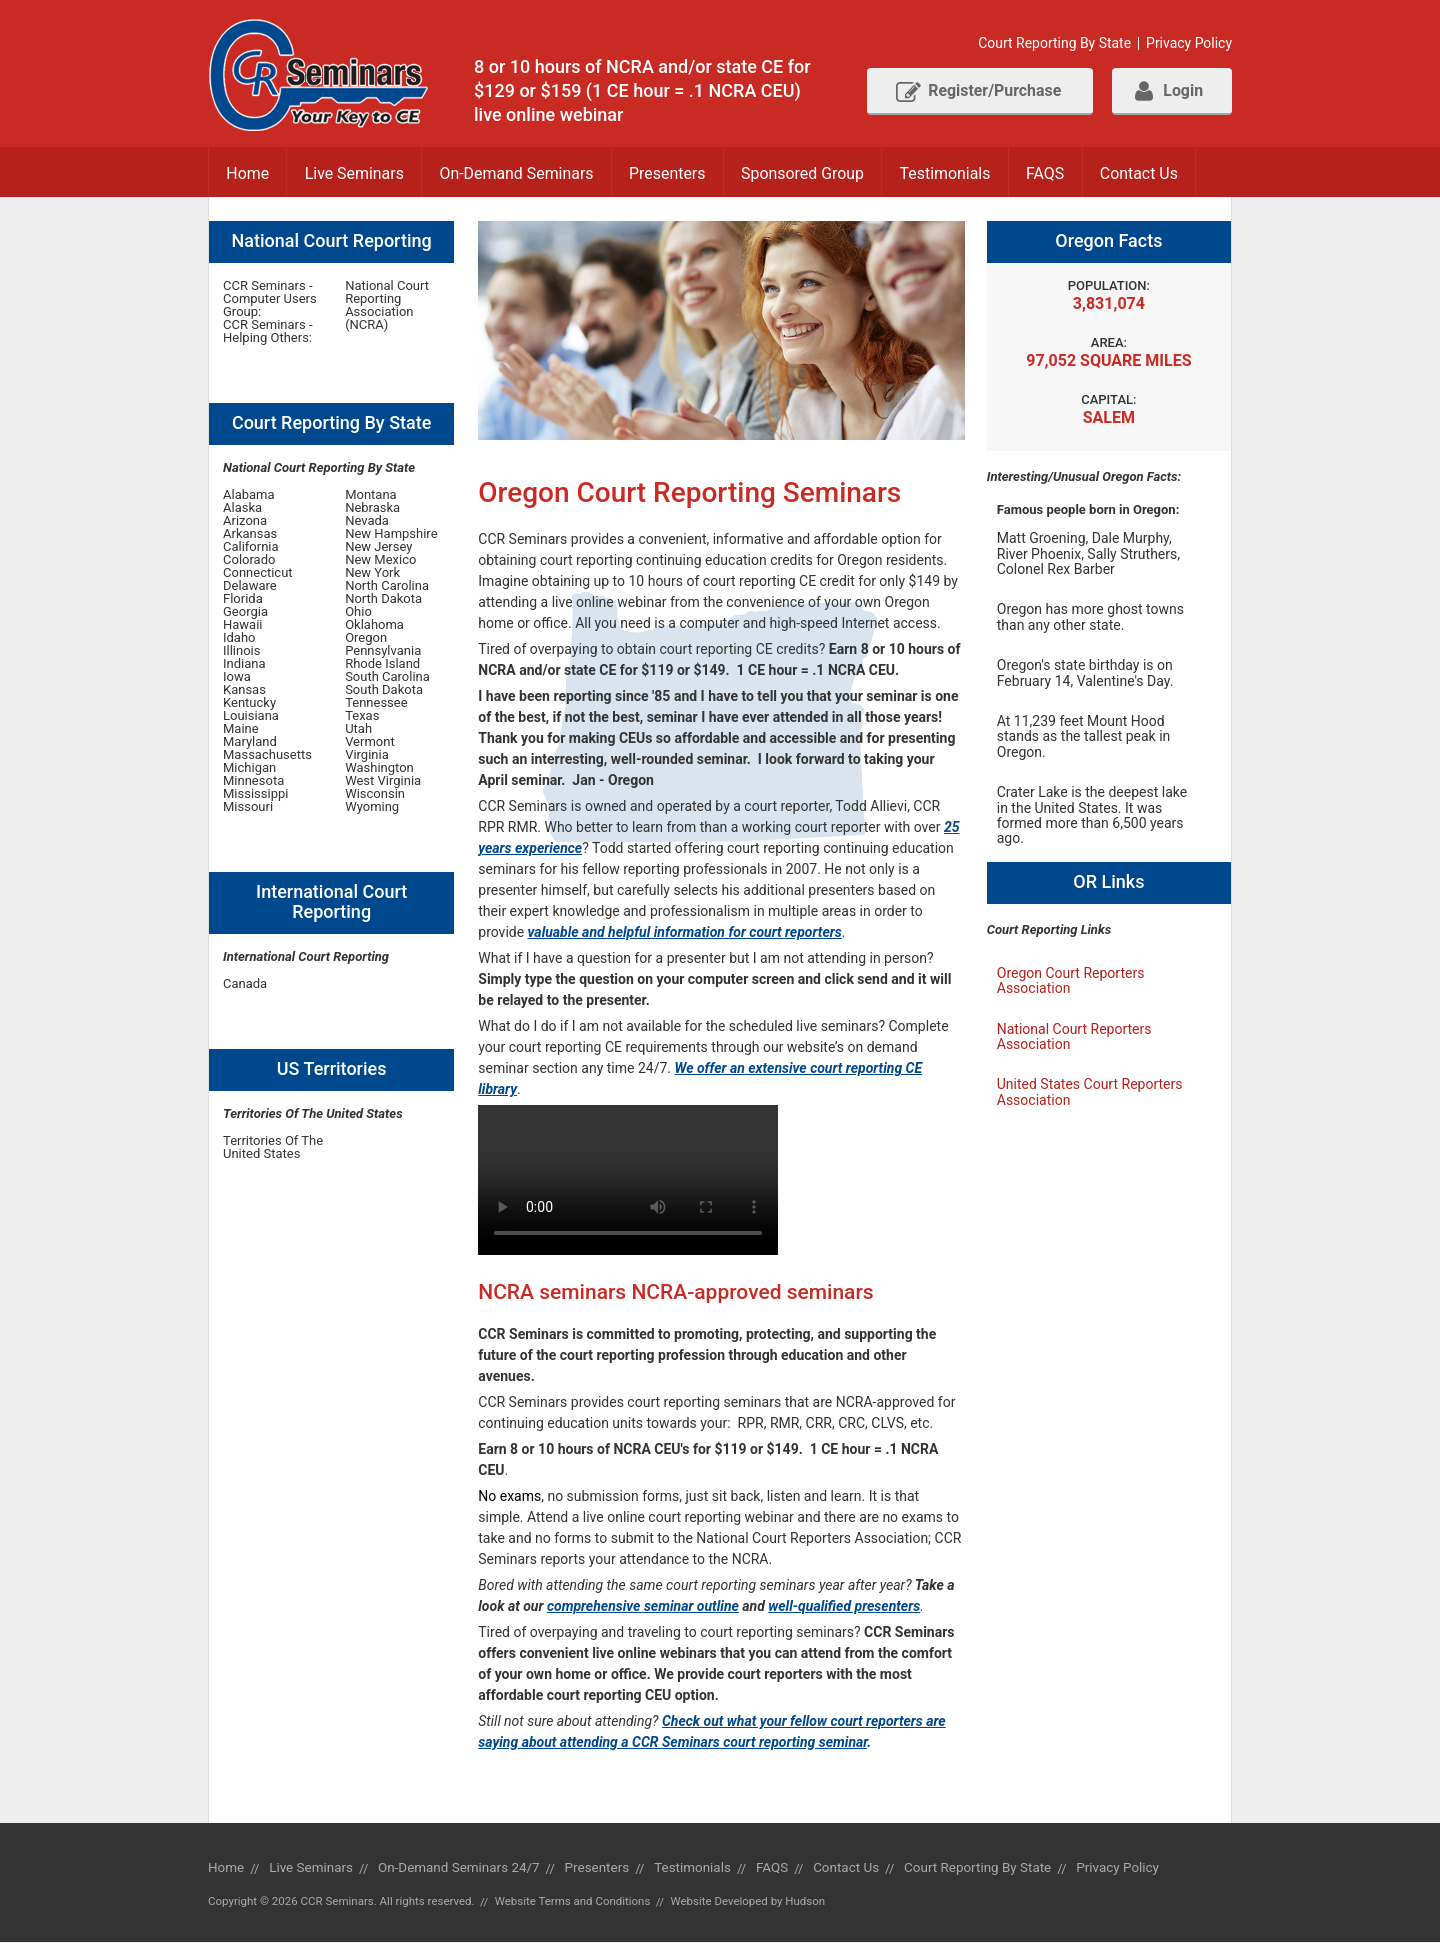  What do you see at coordinates (1189, 43) in the screenshot?
I see `Privacy Policy` at bounding box center [1189, 43].